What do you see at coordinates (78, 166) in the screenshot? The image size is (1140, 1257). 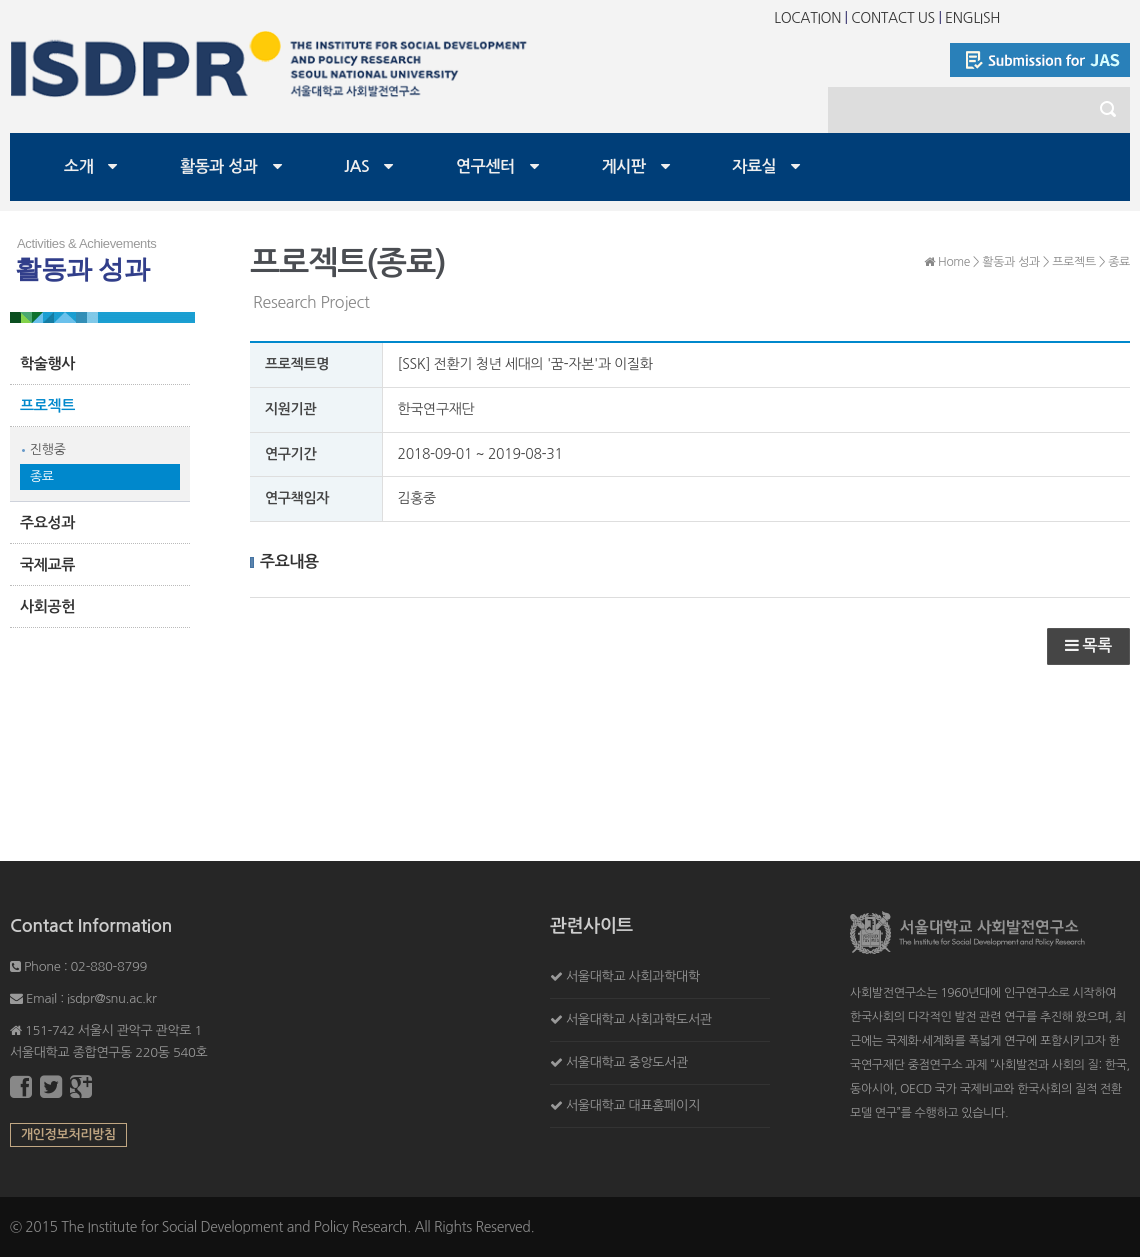 I see `소개` at bounding box center [78, 166].